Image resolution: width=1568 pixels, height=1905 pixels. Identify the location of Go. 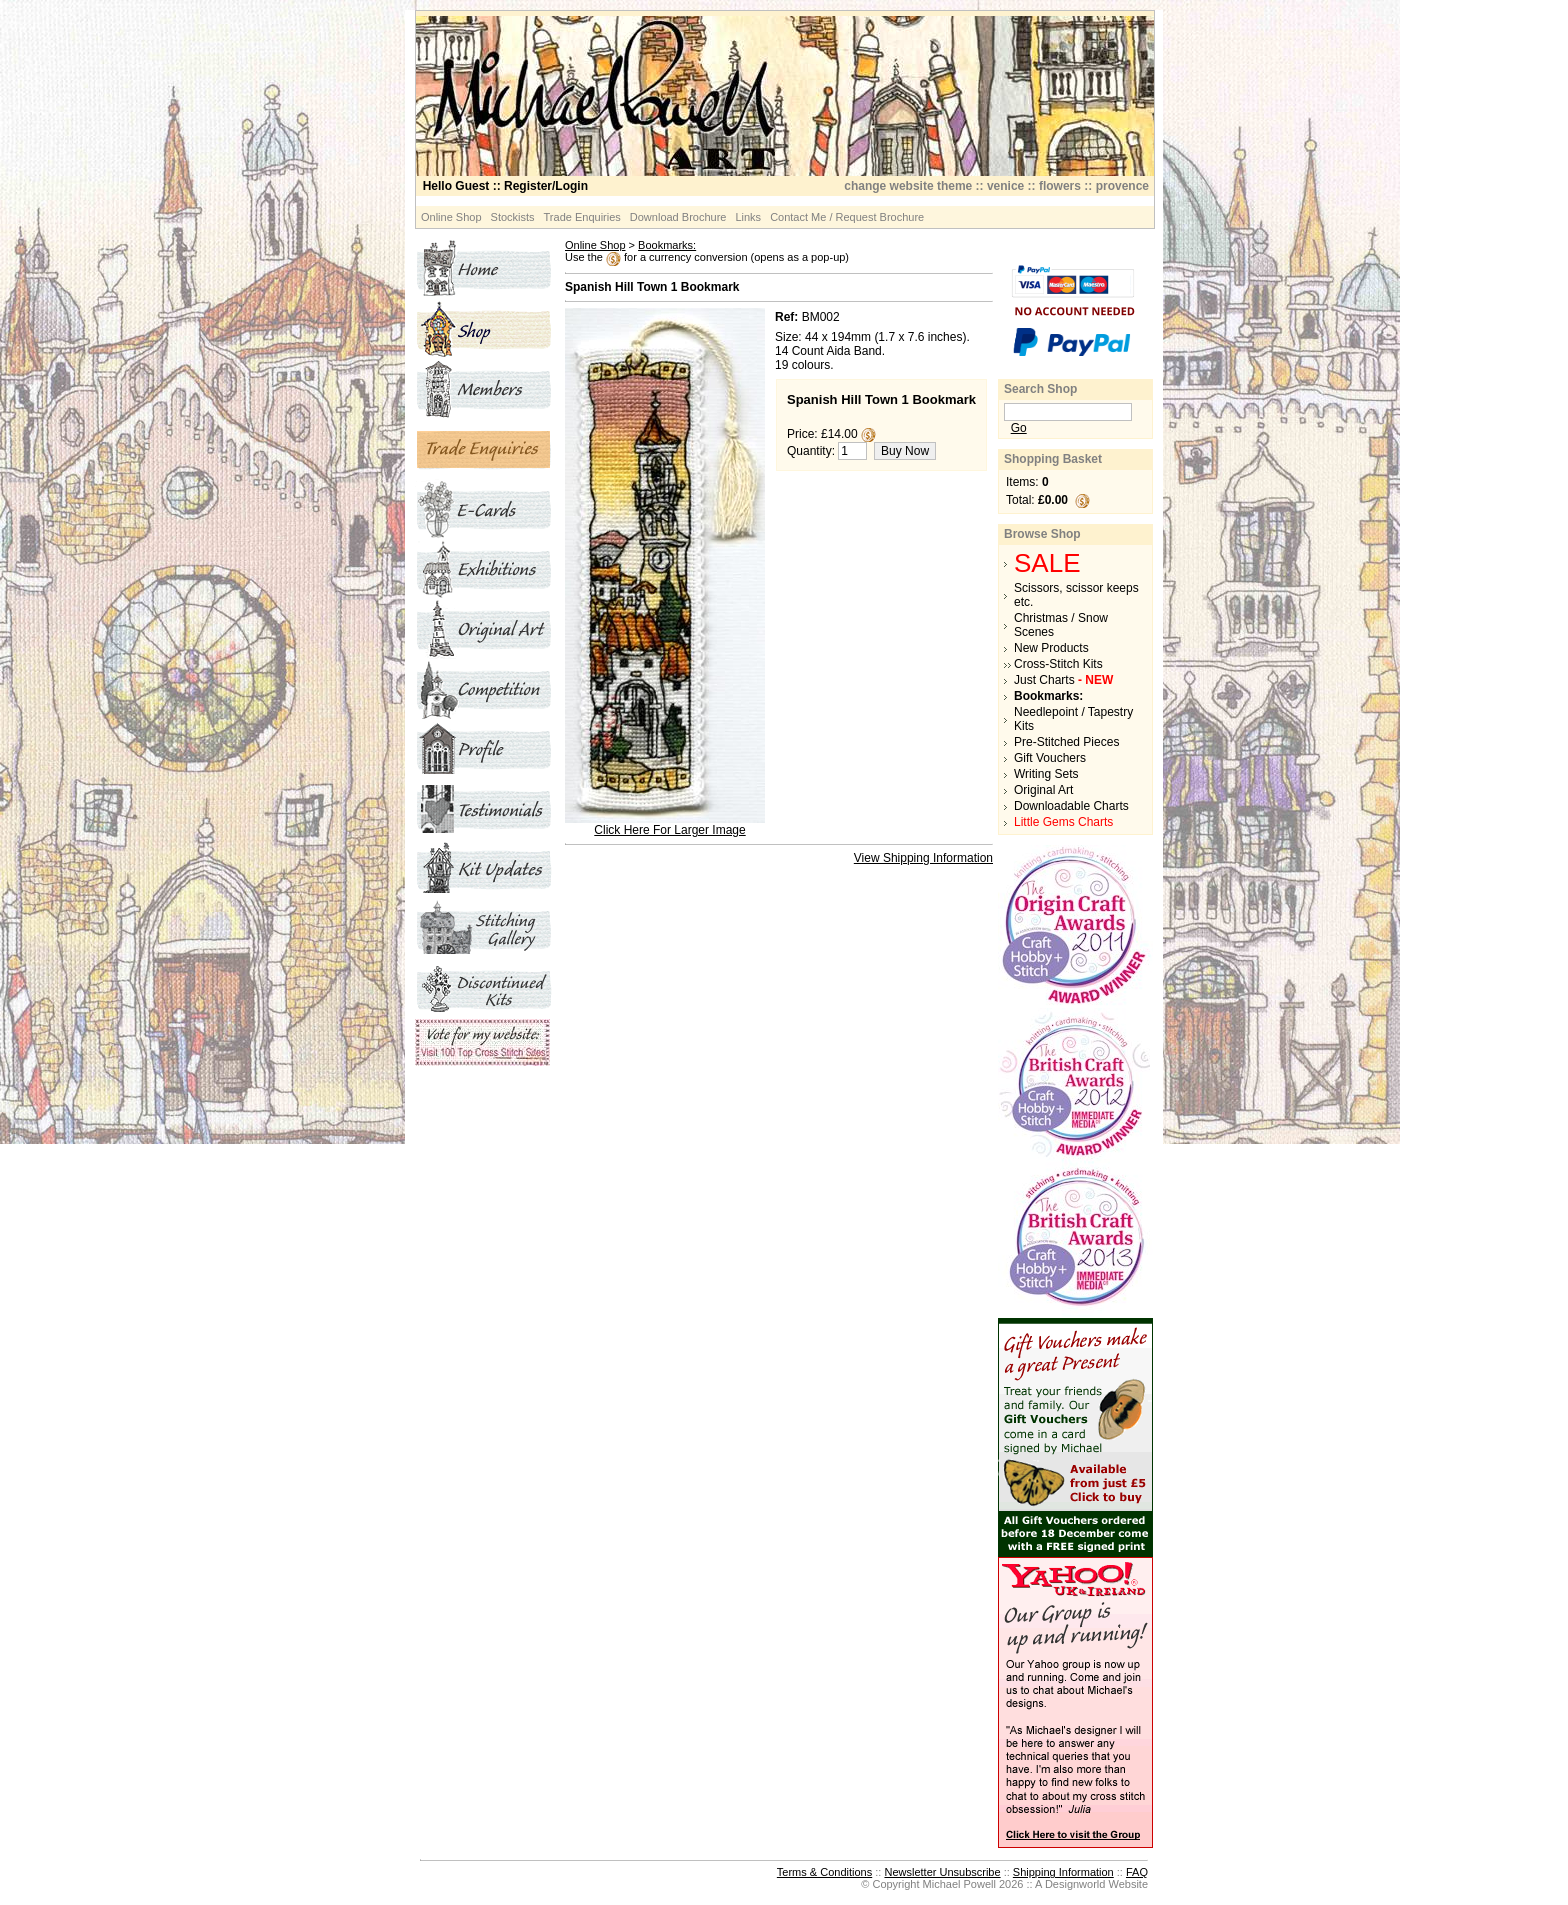
(1019, 428).